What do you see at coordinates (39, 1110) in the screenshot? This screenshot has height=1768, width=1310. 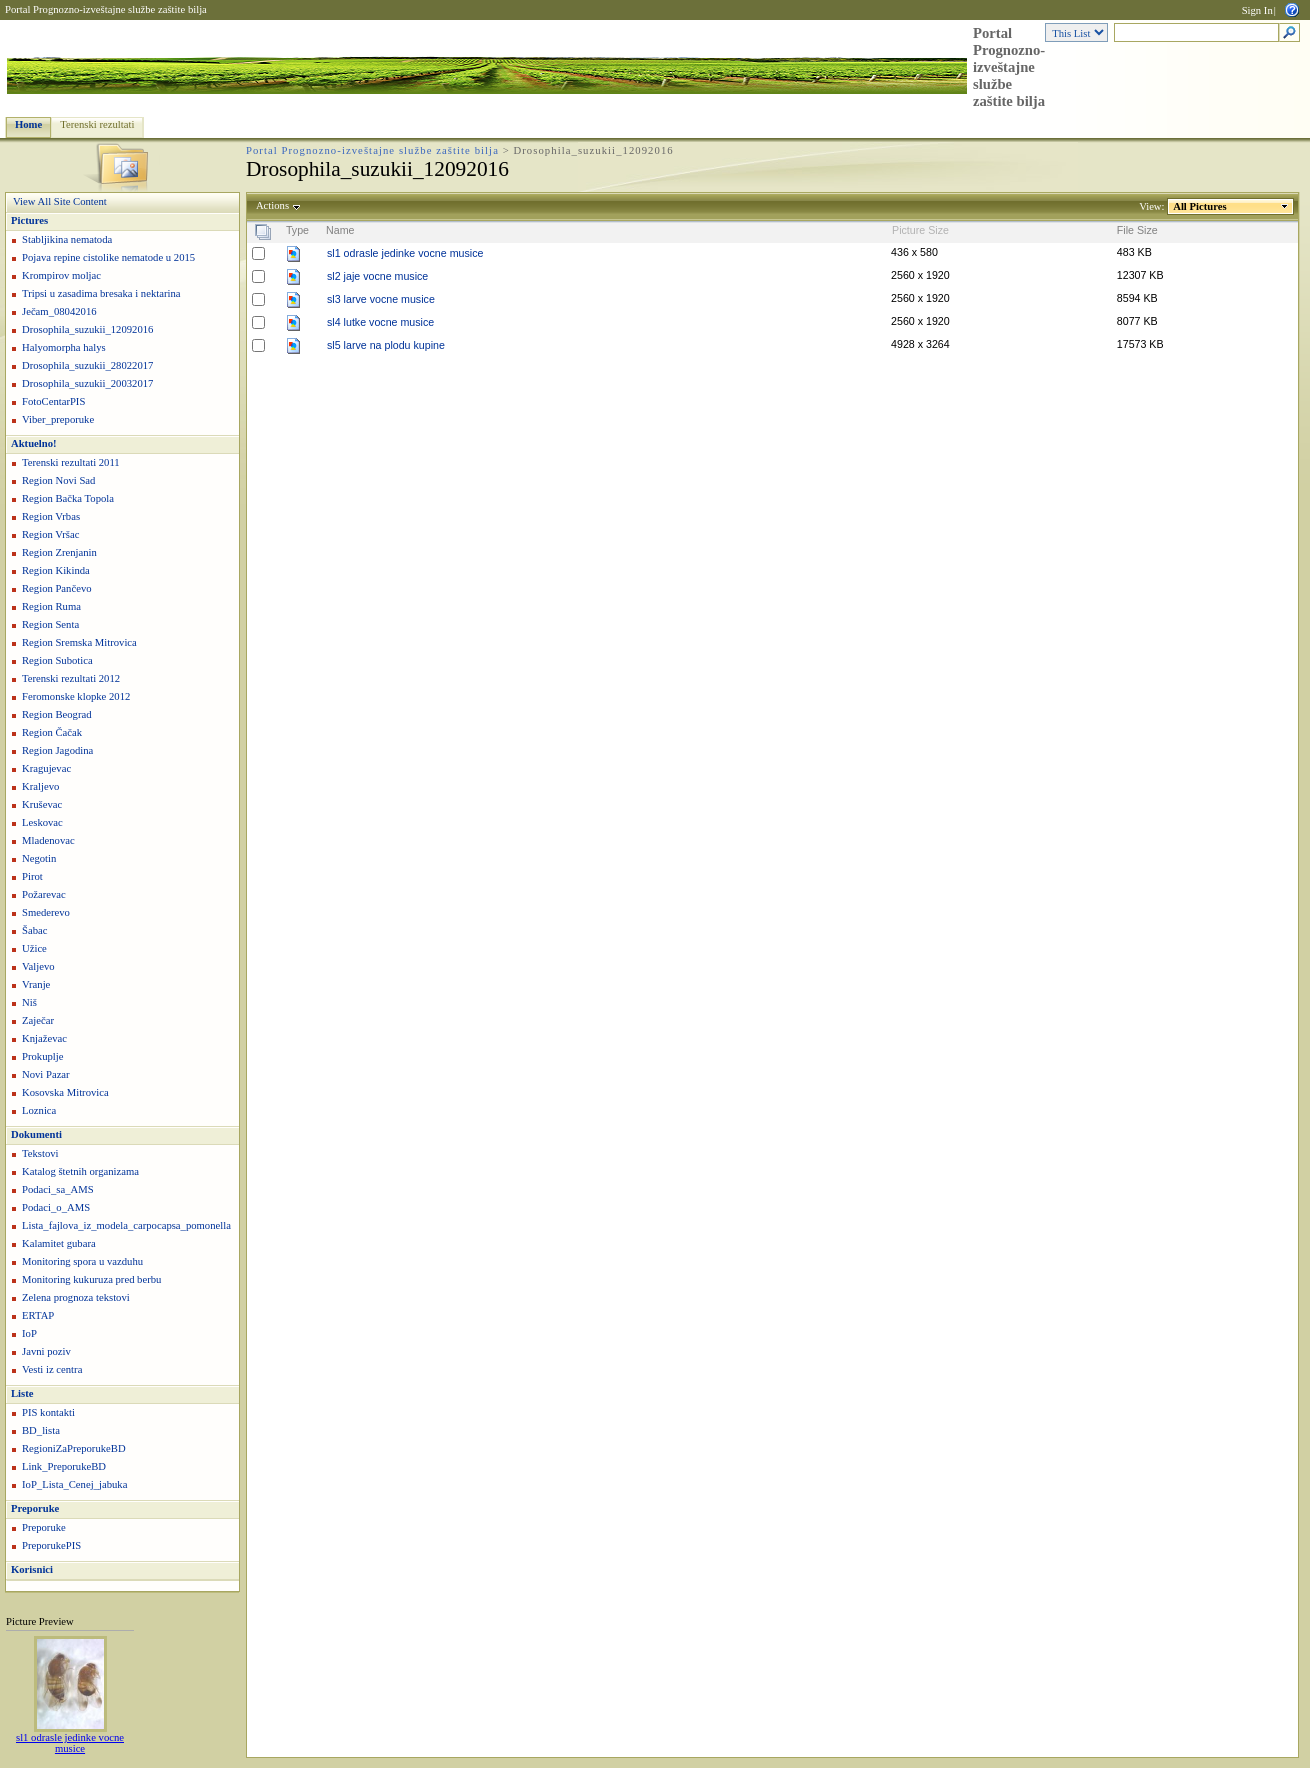 I see `Loznica` at bounding box center [39, 1110].